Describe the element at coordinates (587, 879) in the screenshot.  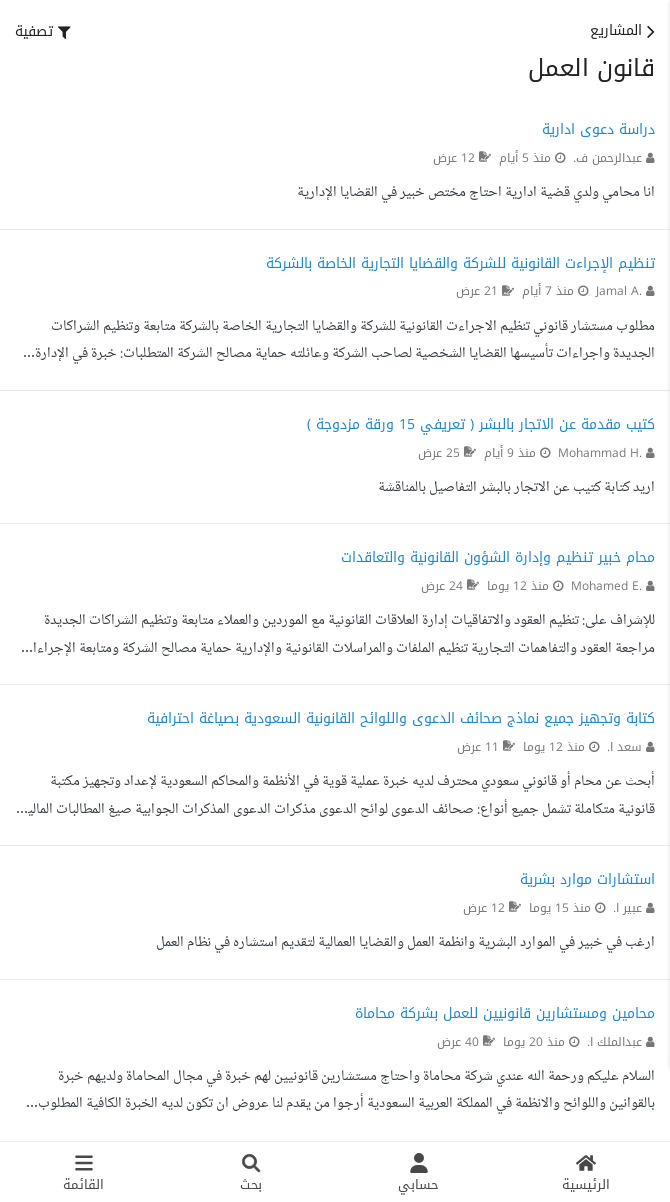
I see `استشارات موارد بشرية` at that location.